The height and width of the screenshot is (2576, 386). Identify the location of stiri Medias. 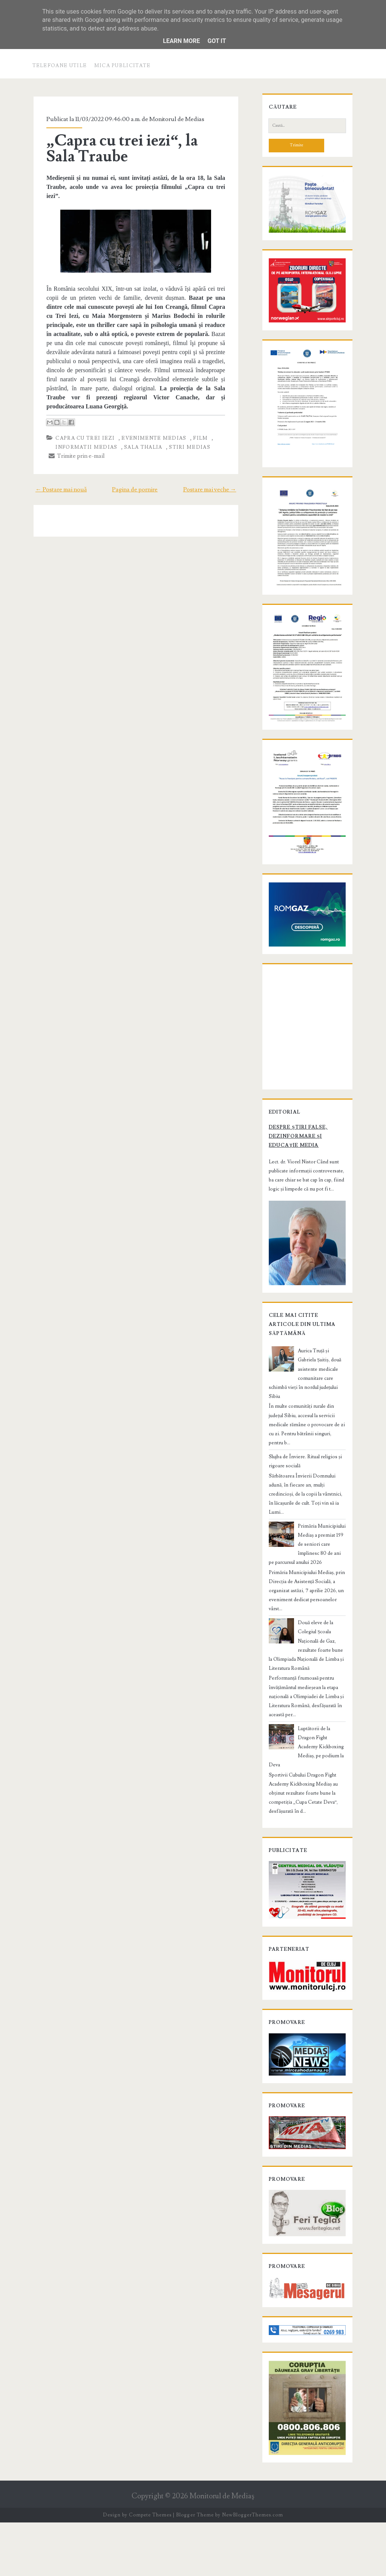
(185, 429).